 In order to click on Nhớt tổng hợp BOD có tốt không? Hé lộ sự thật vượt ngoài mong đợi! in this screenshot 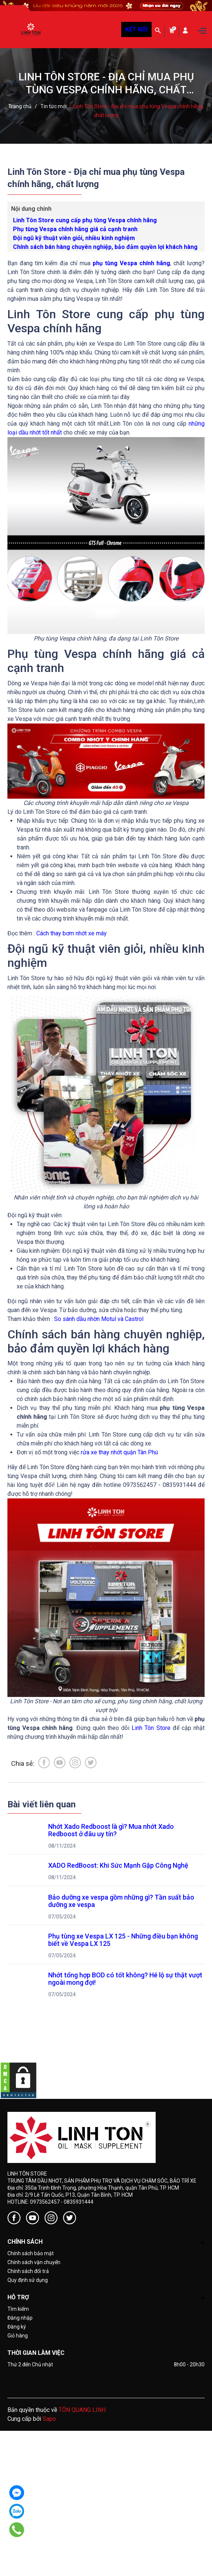, I will do `click(126, 1978)`.